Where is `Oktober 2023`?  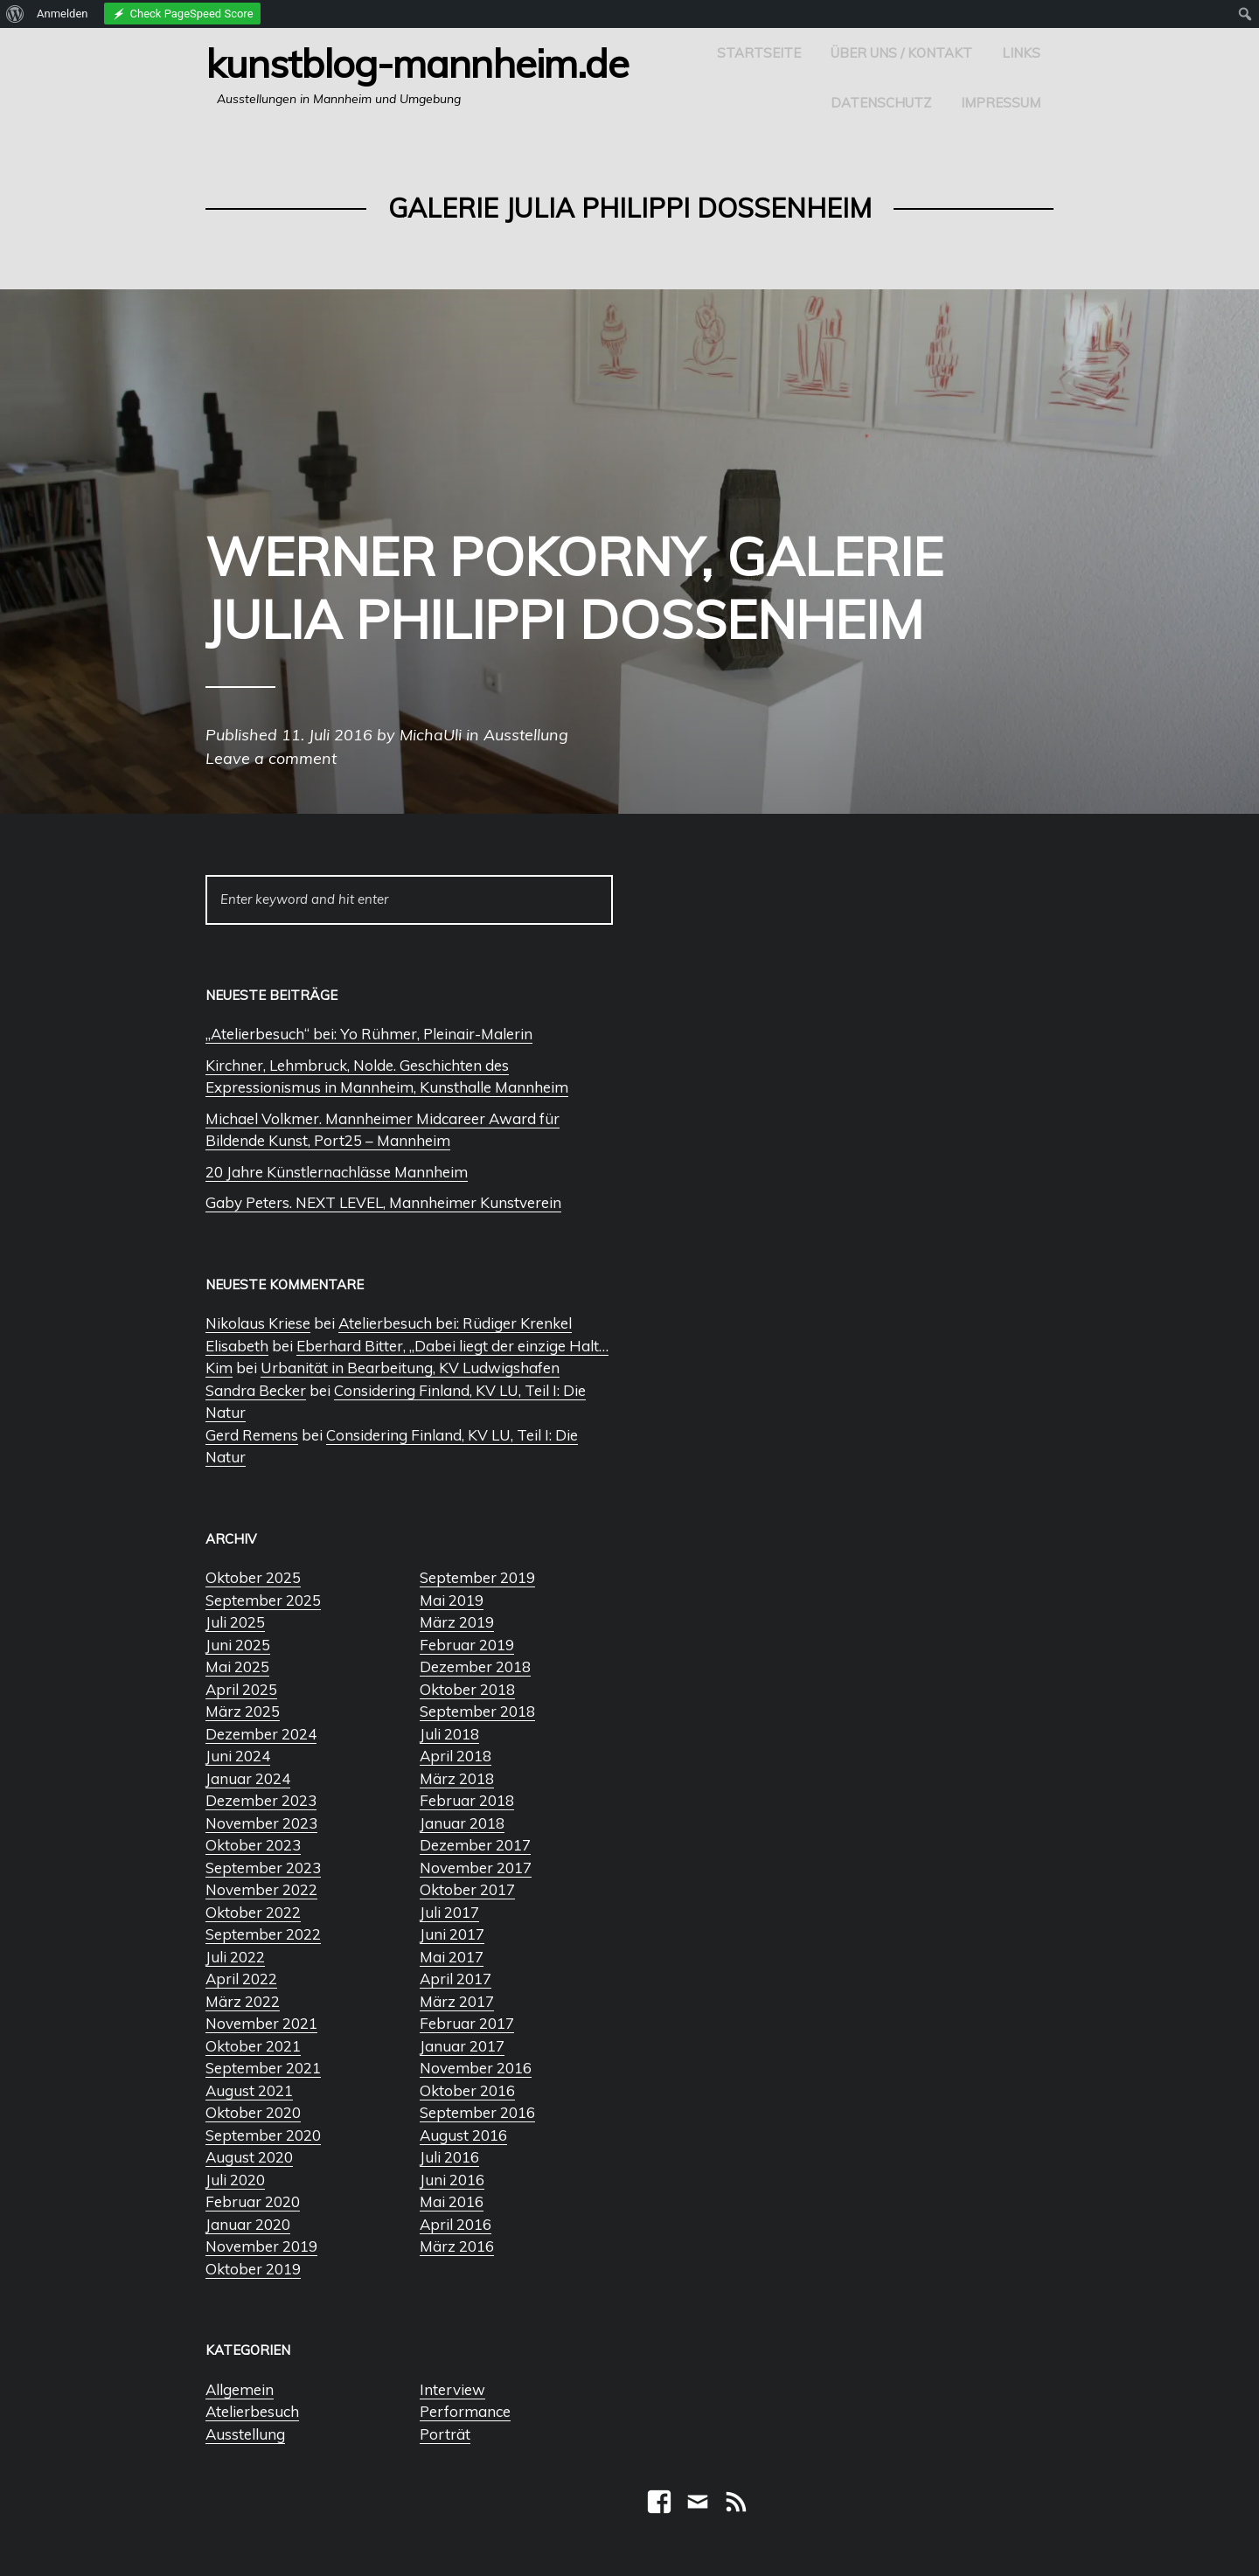 Oktober 2023 is located at coordinates (253, 1845).